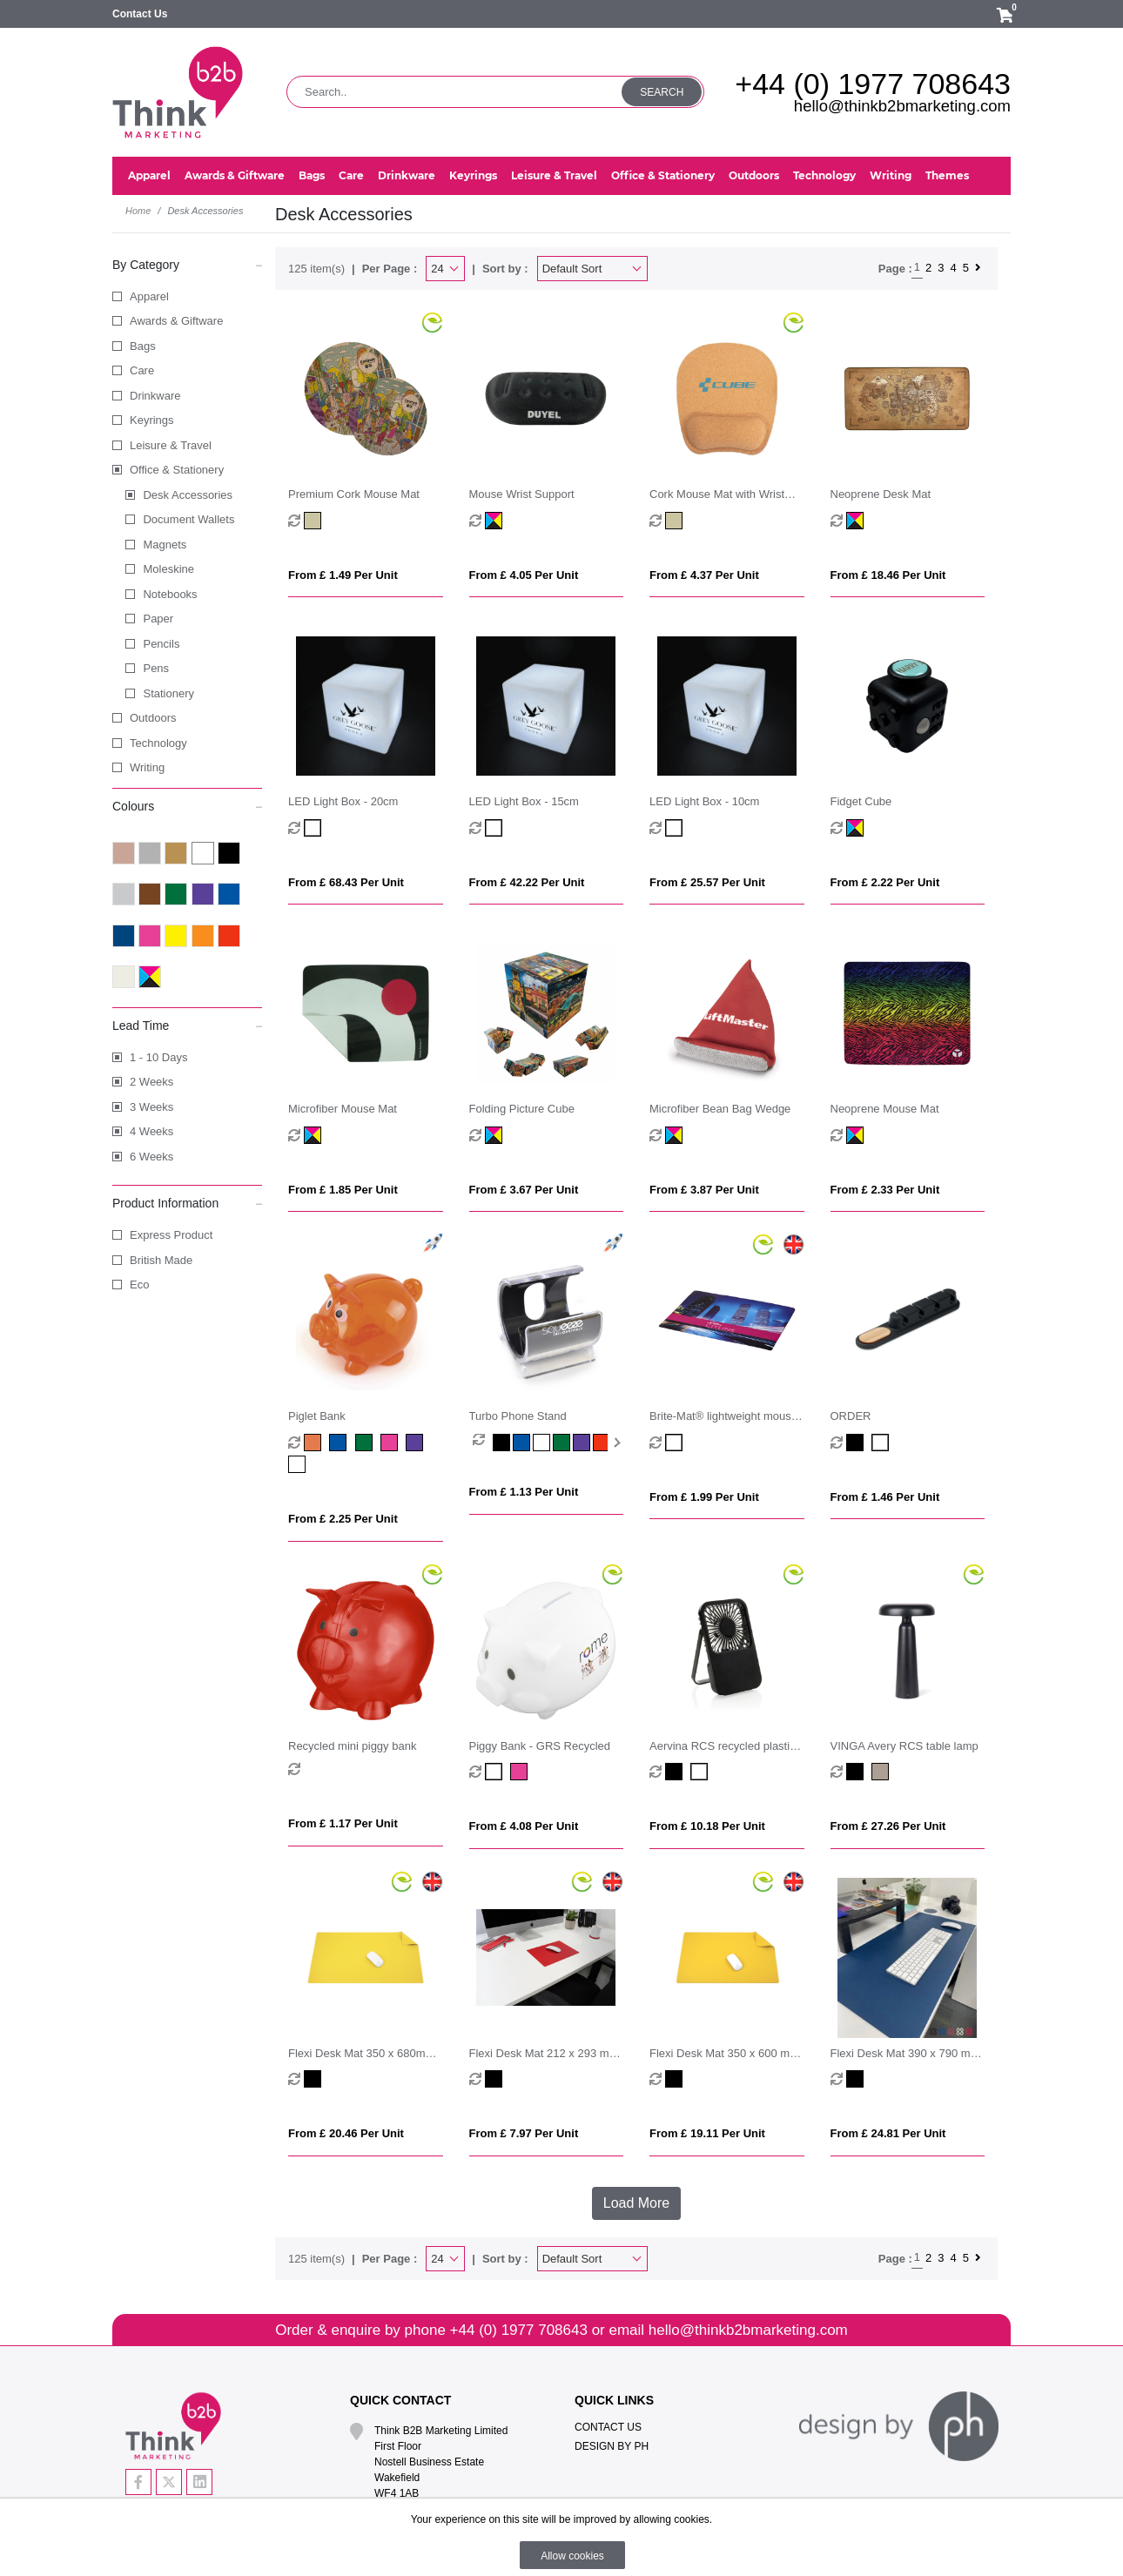 Image resolution: width=1123 pixels, height=2576 pixels. I want to click on From £ 1.17 per unit, so click(343, 1823).